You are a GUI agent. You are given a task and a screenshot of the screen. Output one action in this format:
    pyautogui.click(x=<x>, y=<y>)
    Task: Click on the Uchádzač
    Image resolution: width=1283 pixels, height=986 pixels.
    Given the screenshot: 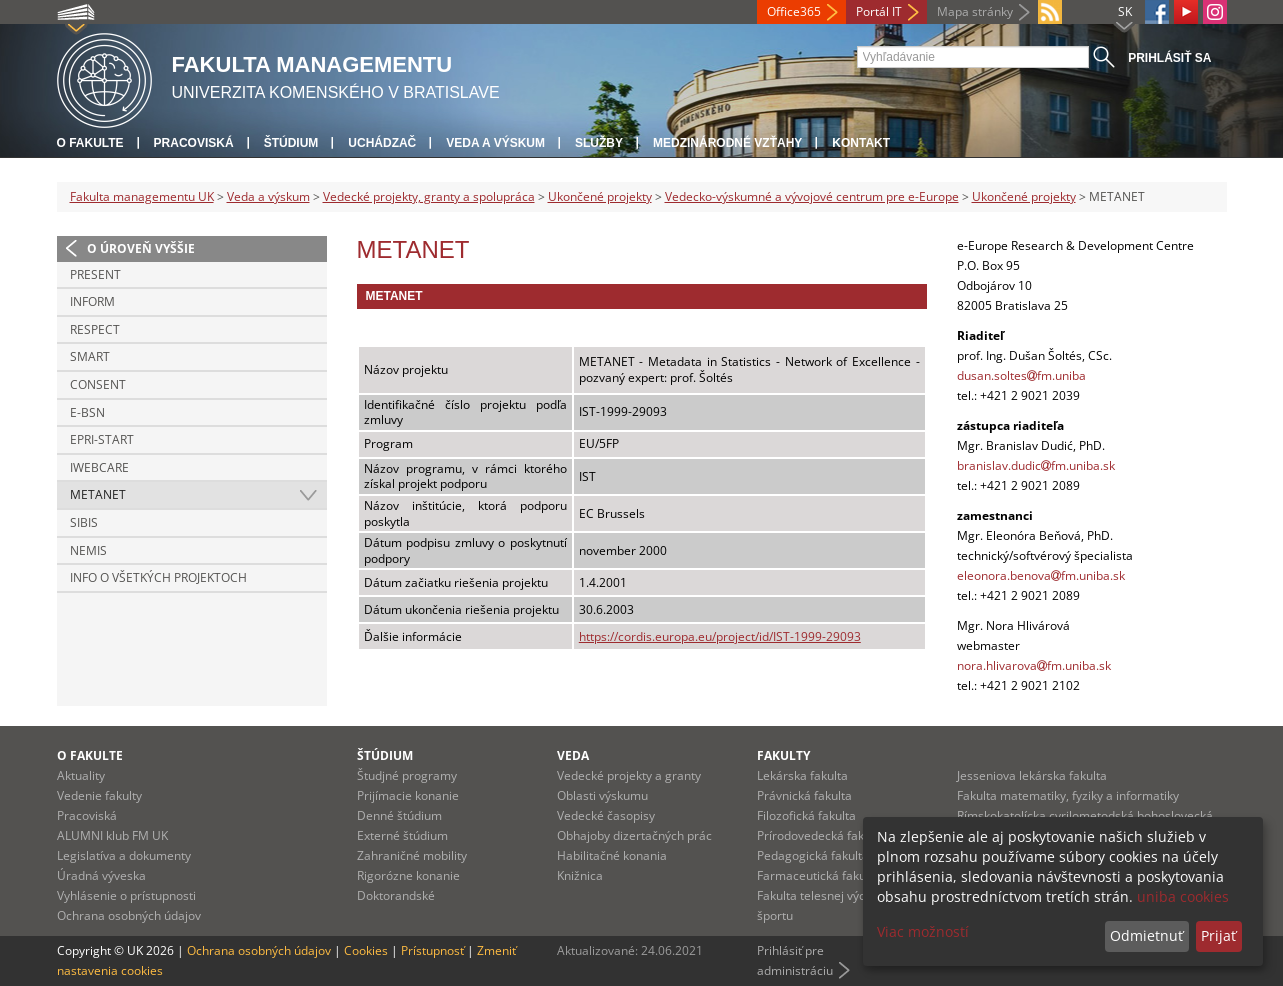 What is the action you would take?
    pyautogui.click(x=382, y=143)
    